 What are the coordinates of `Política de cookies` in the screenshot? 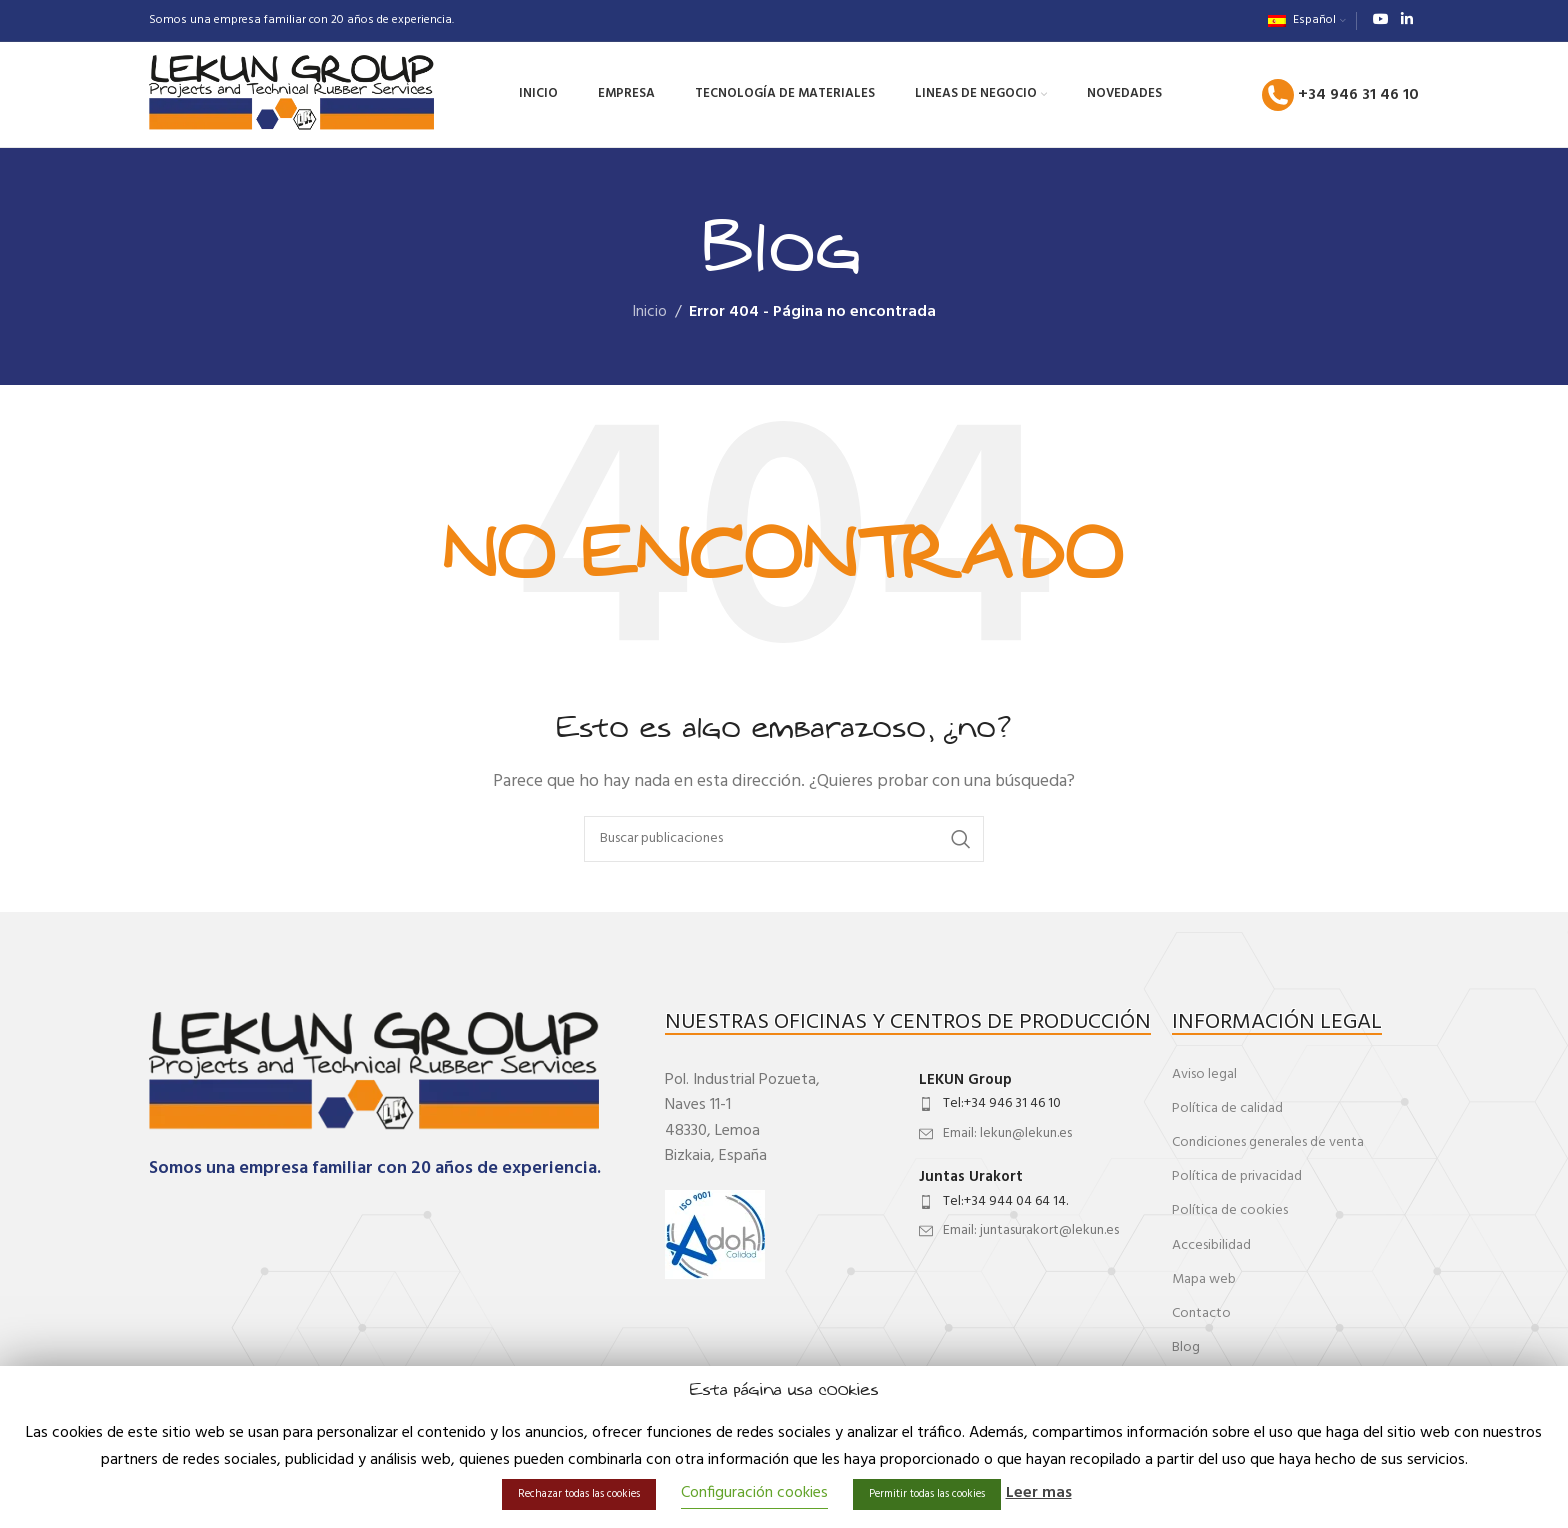 It's located at (1230, 1210).